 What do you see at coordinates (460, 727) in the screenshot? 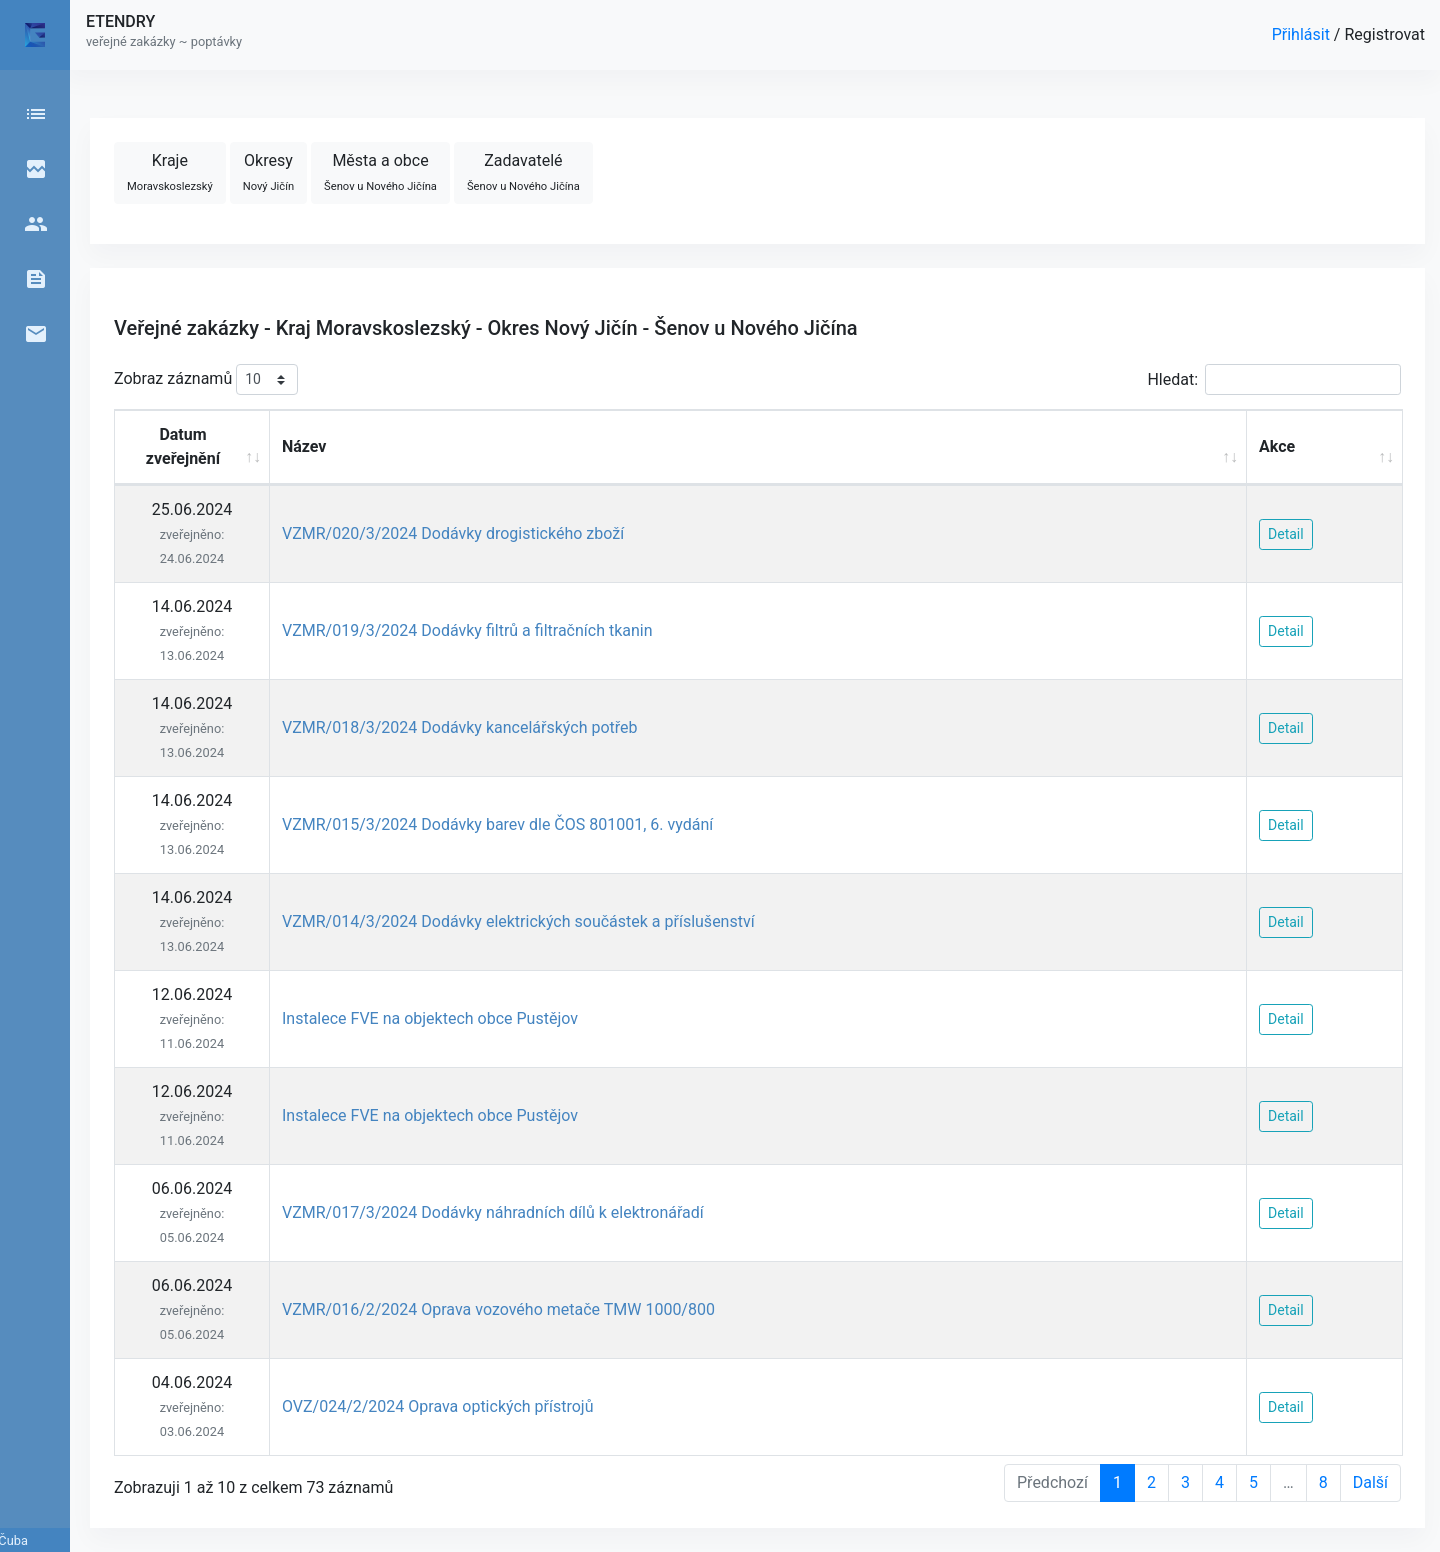
I see `VZMR/018/3/2024 Dodávky kancelářských potřeb` at bounding box center [460, 727].